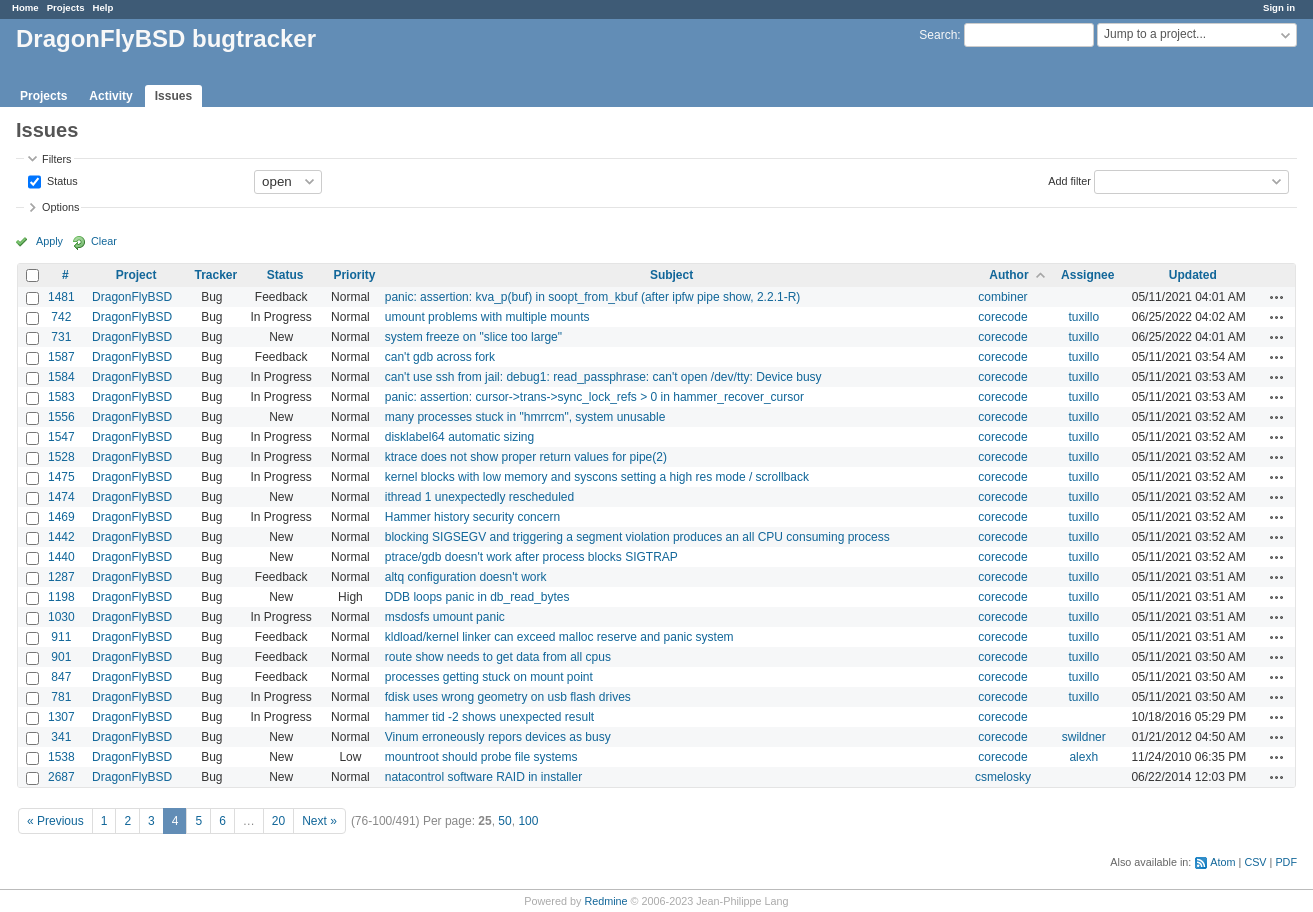 The height and width of the screenshot is (912, 1313). I want to click on Issues, so click(173, 96).